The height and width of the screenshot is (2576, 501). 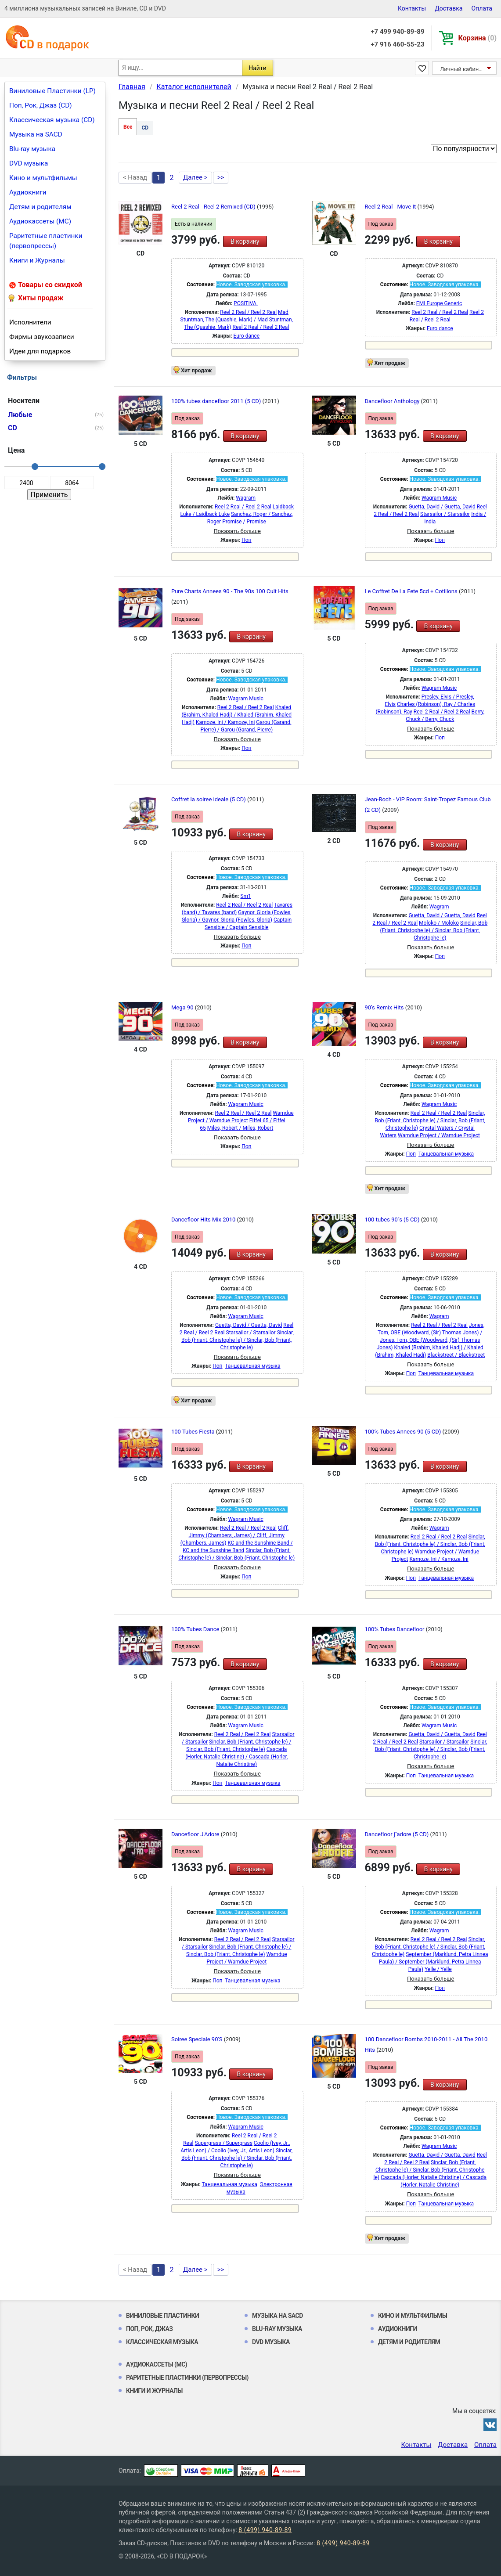 I want to click on +7 499 940-89-89, so click(x=397, y=32).